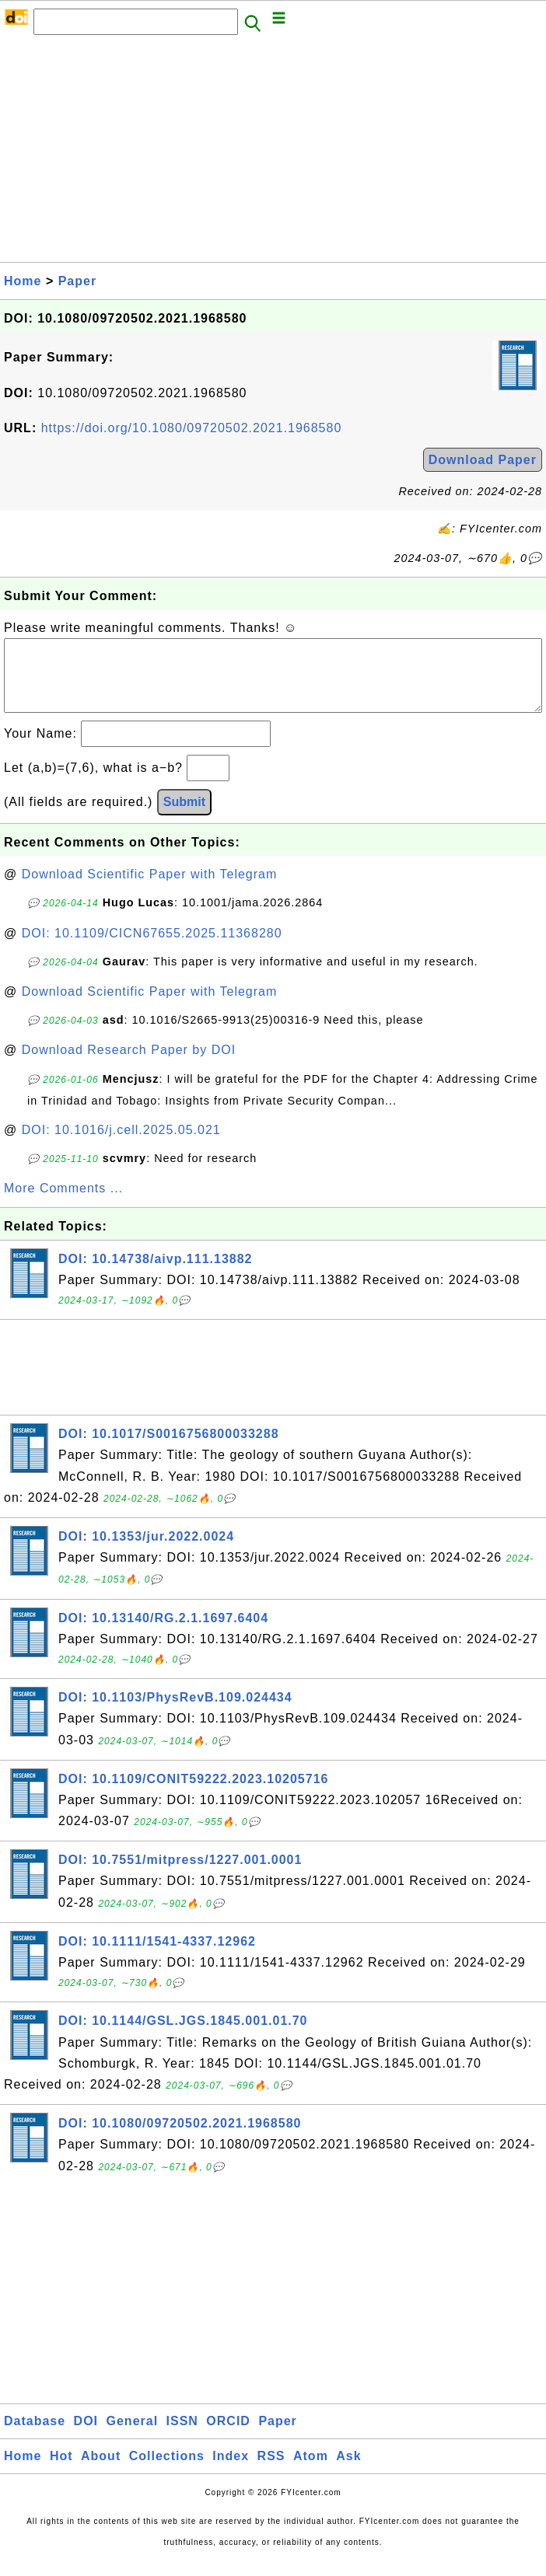  What do you see at coordinates (86, 2436) in the screenshot?
I see `DOI` at bounding box center [86, 2436].